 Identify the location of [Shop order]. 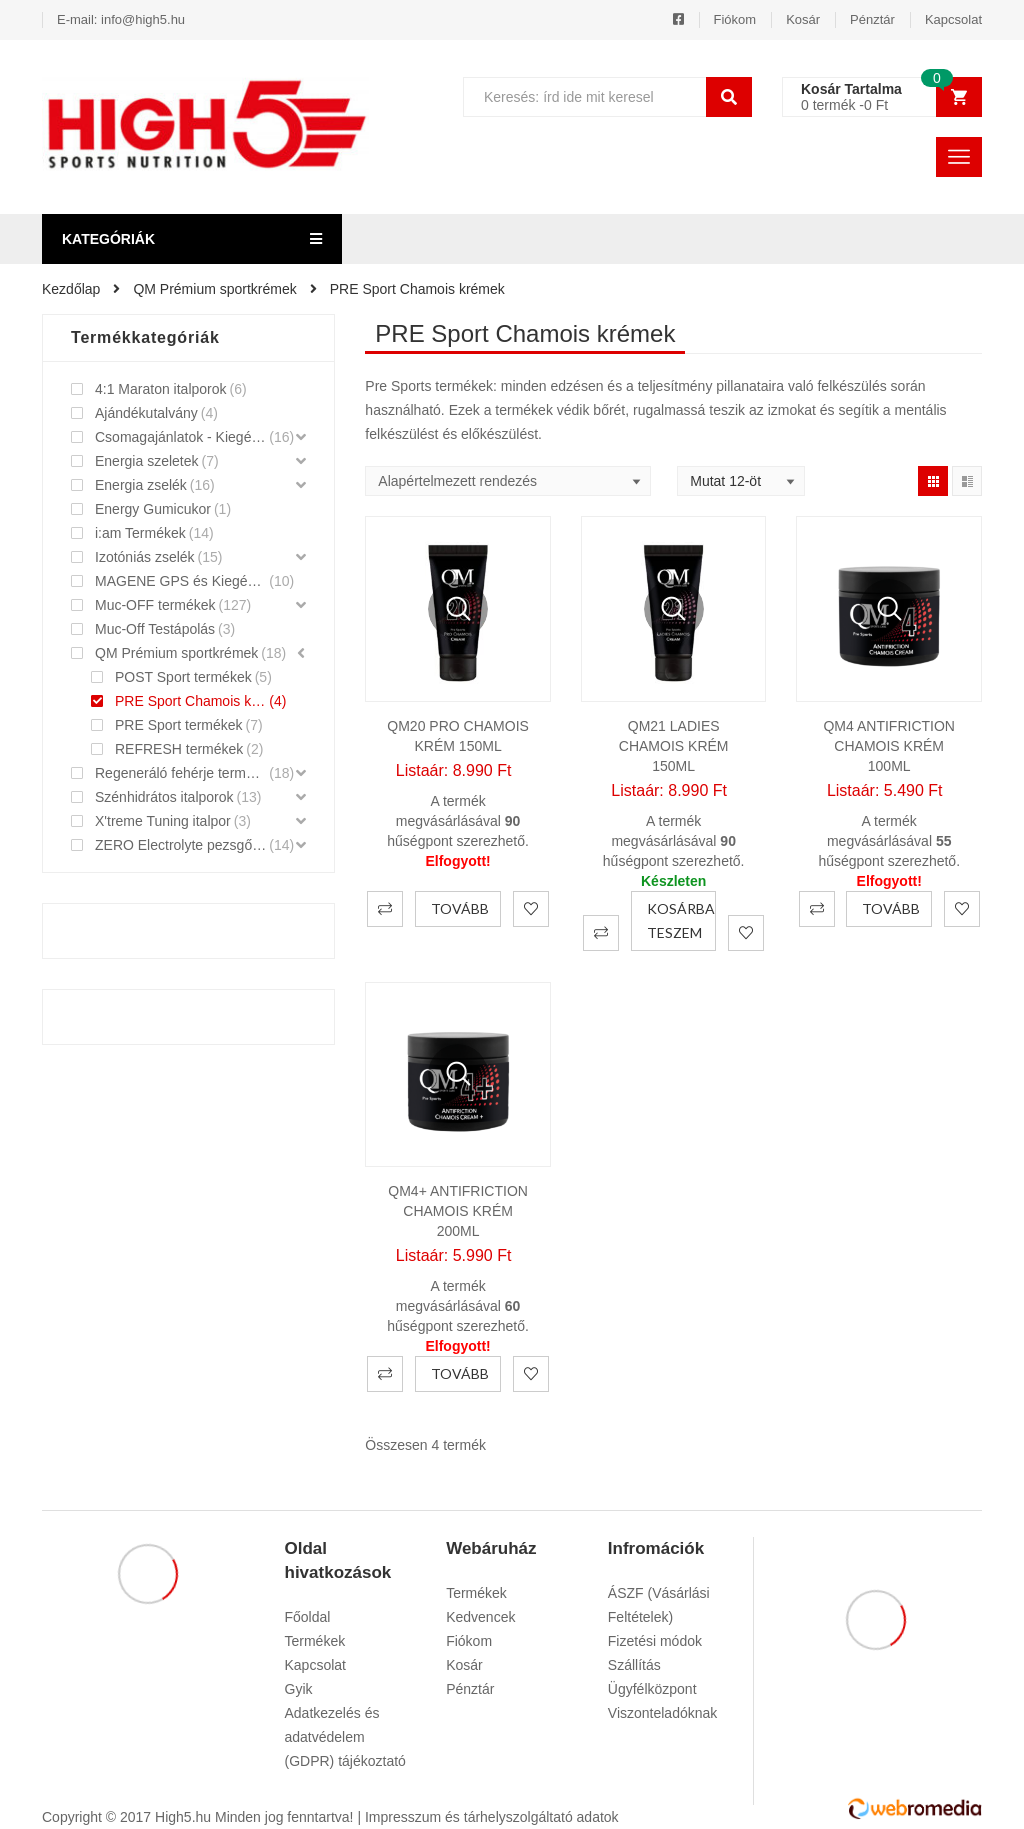
(508, 481).